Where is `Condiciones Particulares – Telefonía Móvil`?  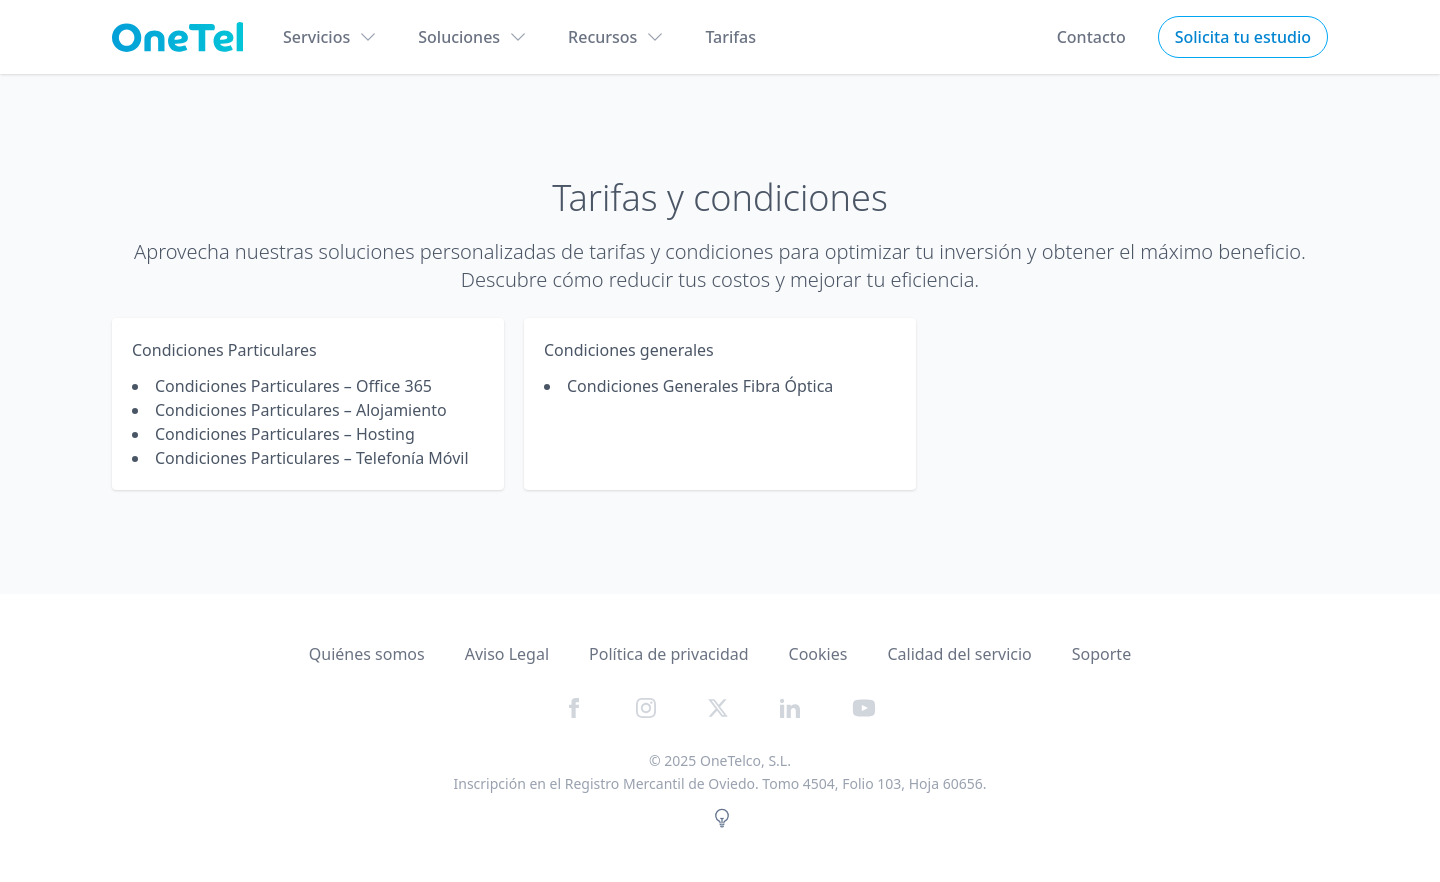 Condiciones Particulares – Telefonía Móvil is located at coordinates (312, 458).